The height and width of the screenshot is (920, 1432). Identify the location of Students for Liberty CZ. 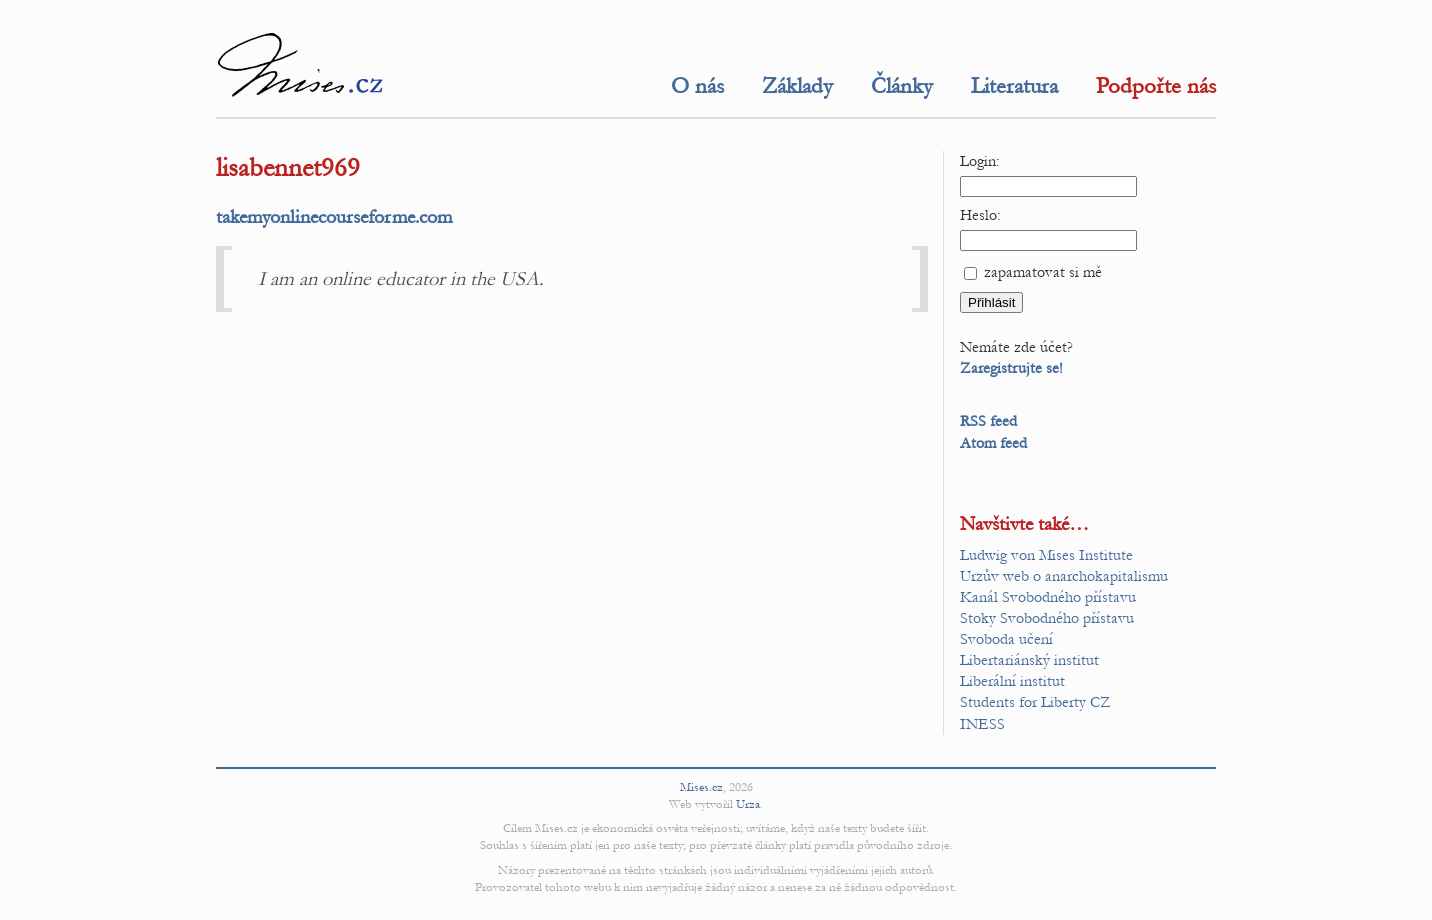
(1035, 702).